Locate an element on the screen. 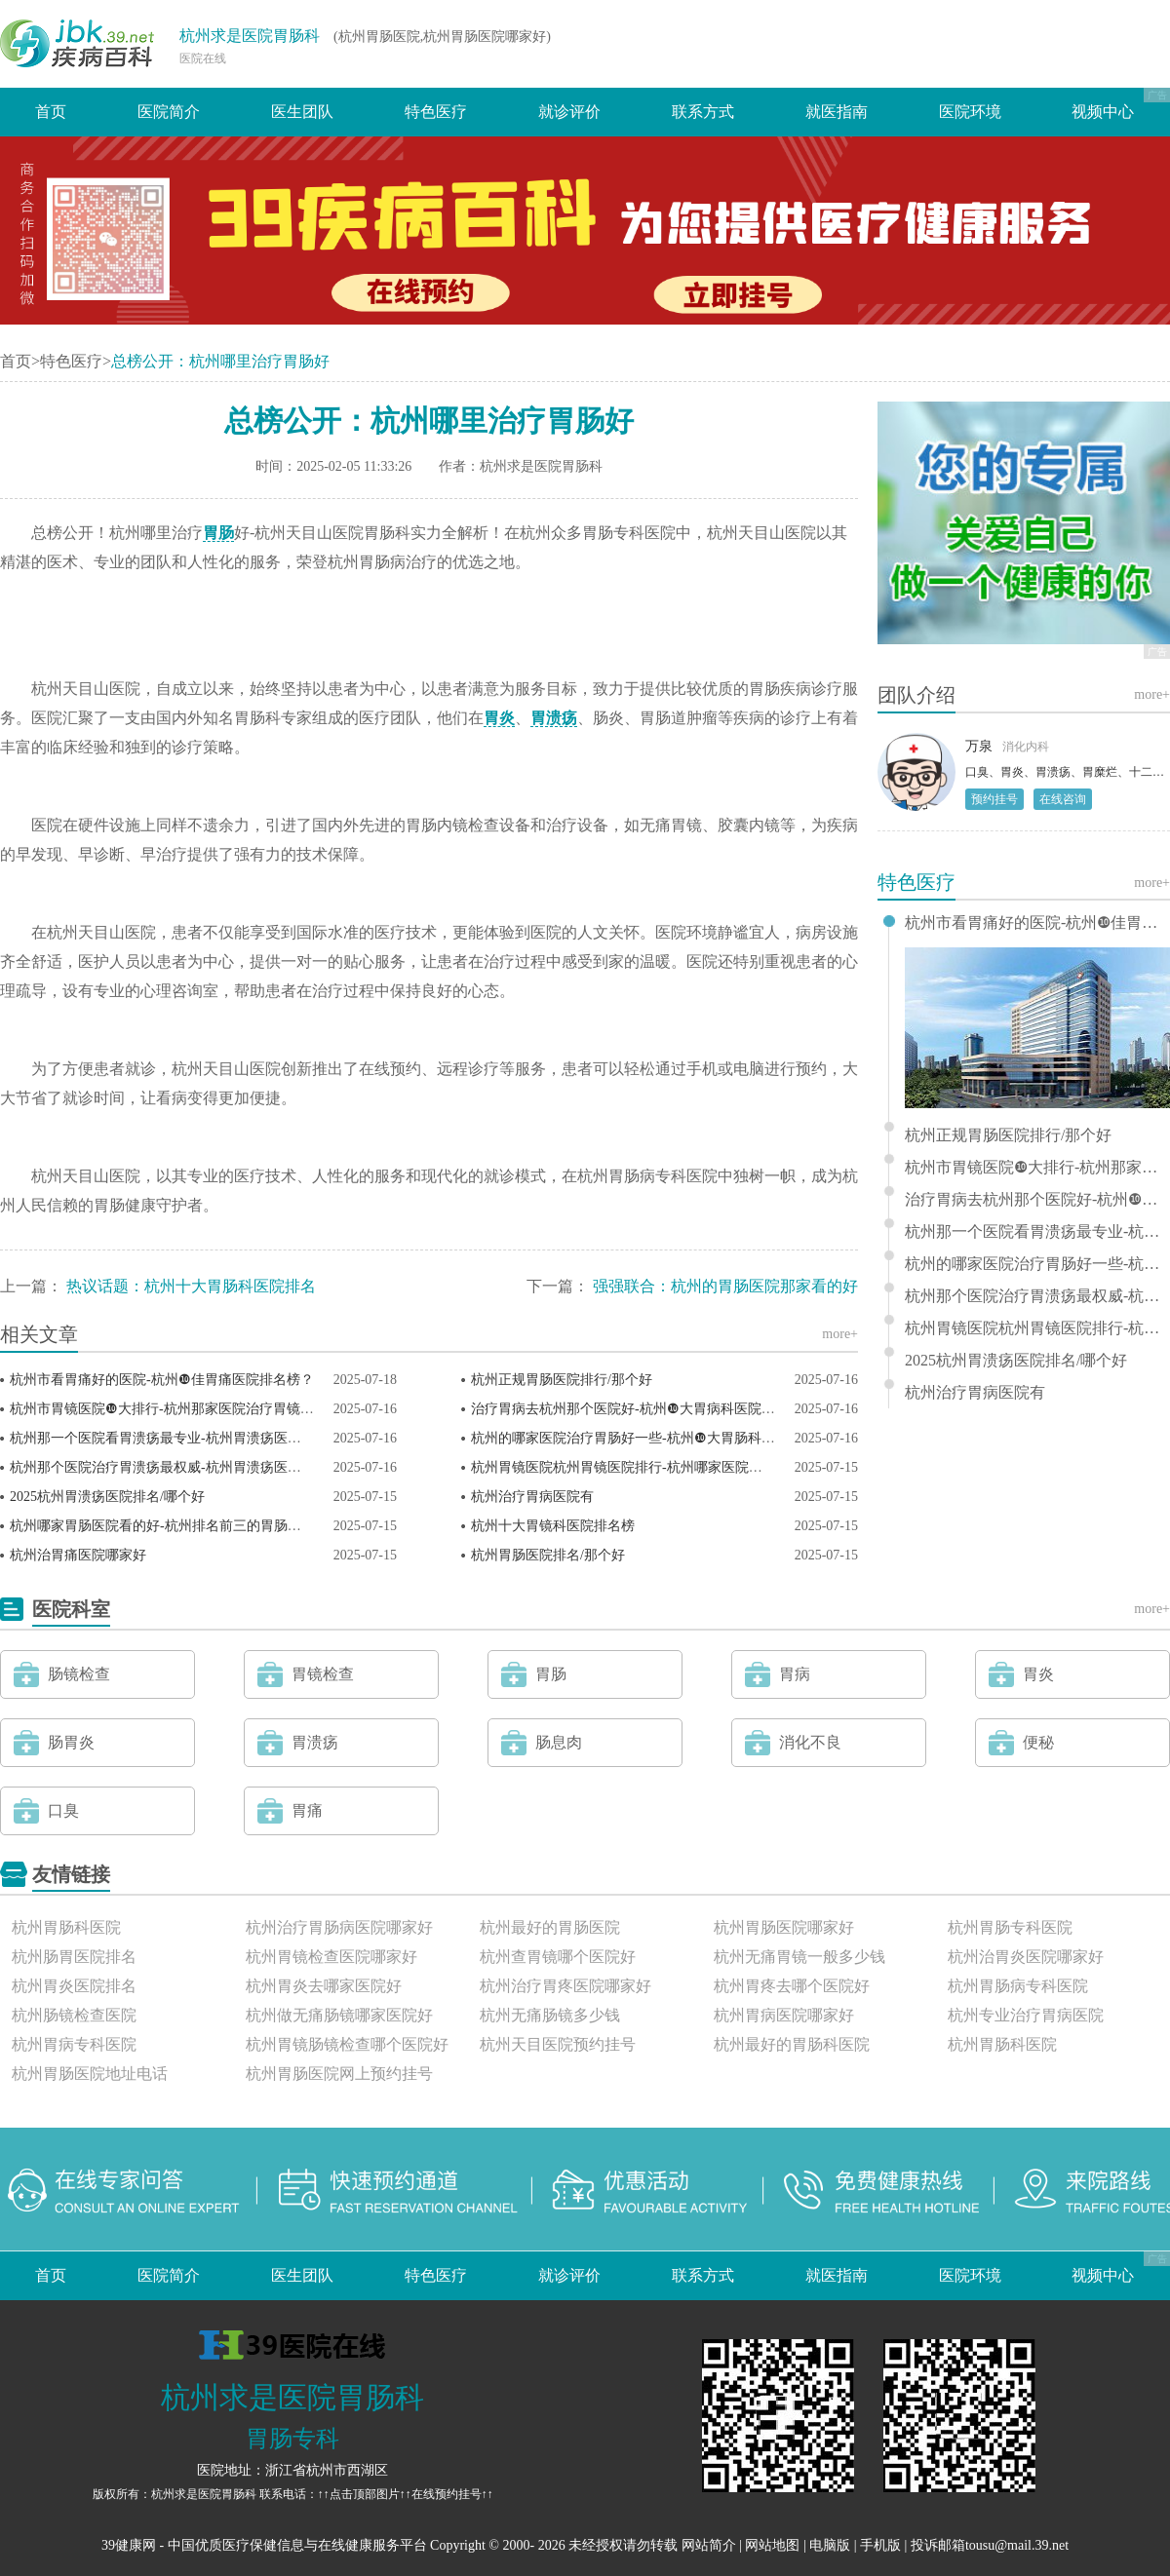 The height and width of the screenshot is (2576, 1170). 杭州查胃镜哪个医院好 is located at coordinates (558, 1956).